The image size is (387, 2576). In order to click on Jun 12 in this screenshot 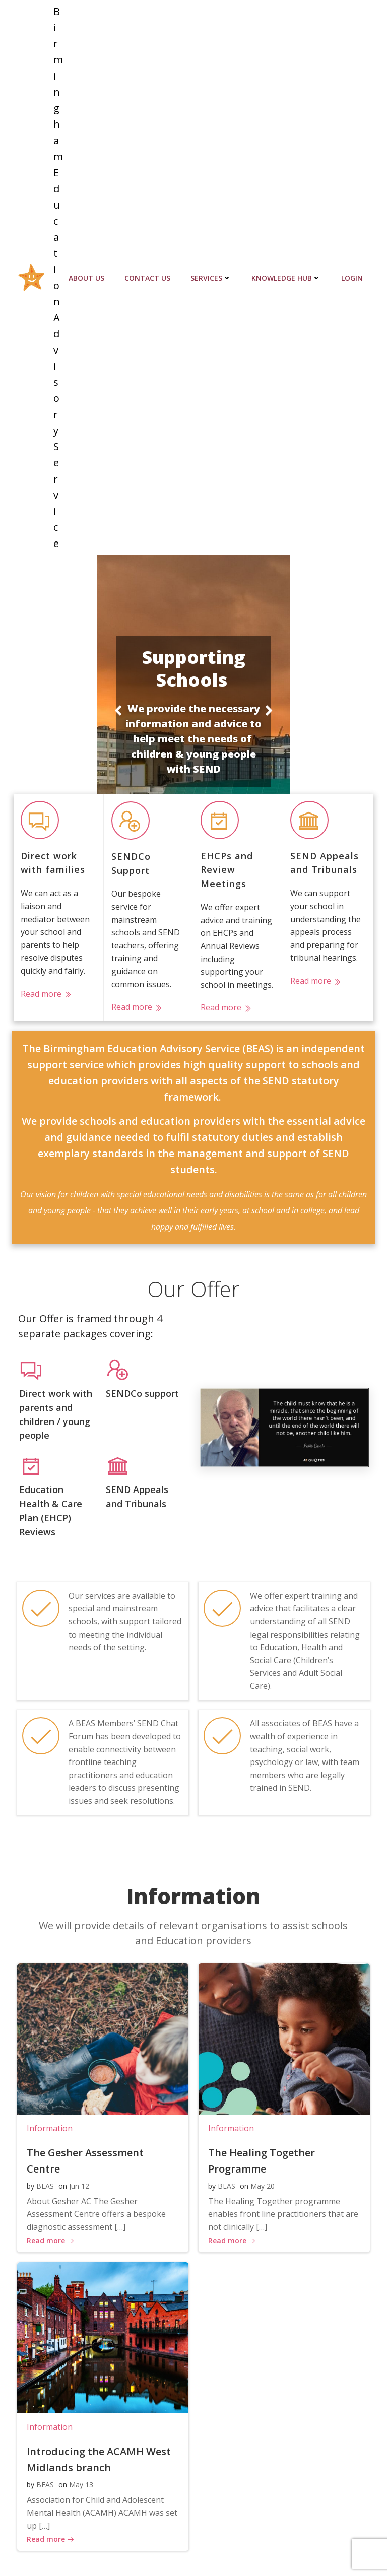, I will do `click(77, 2091)`.